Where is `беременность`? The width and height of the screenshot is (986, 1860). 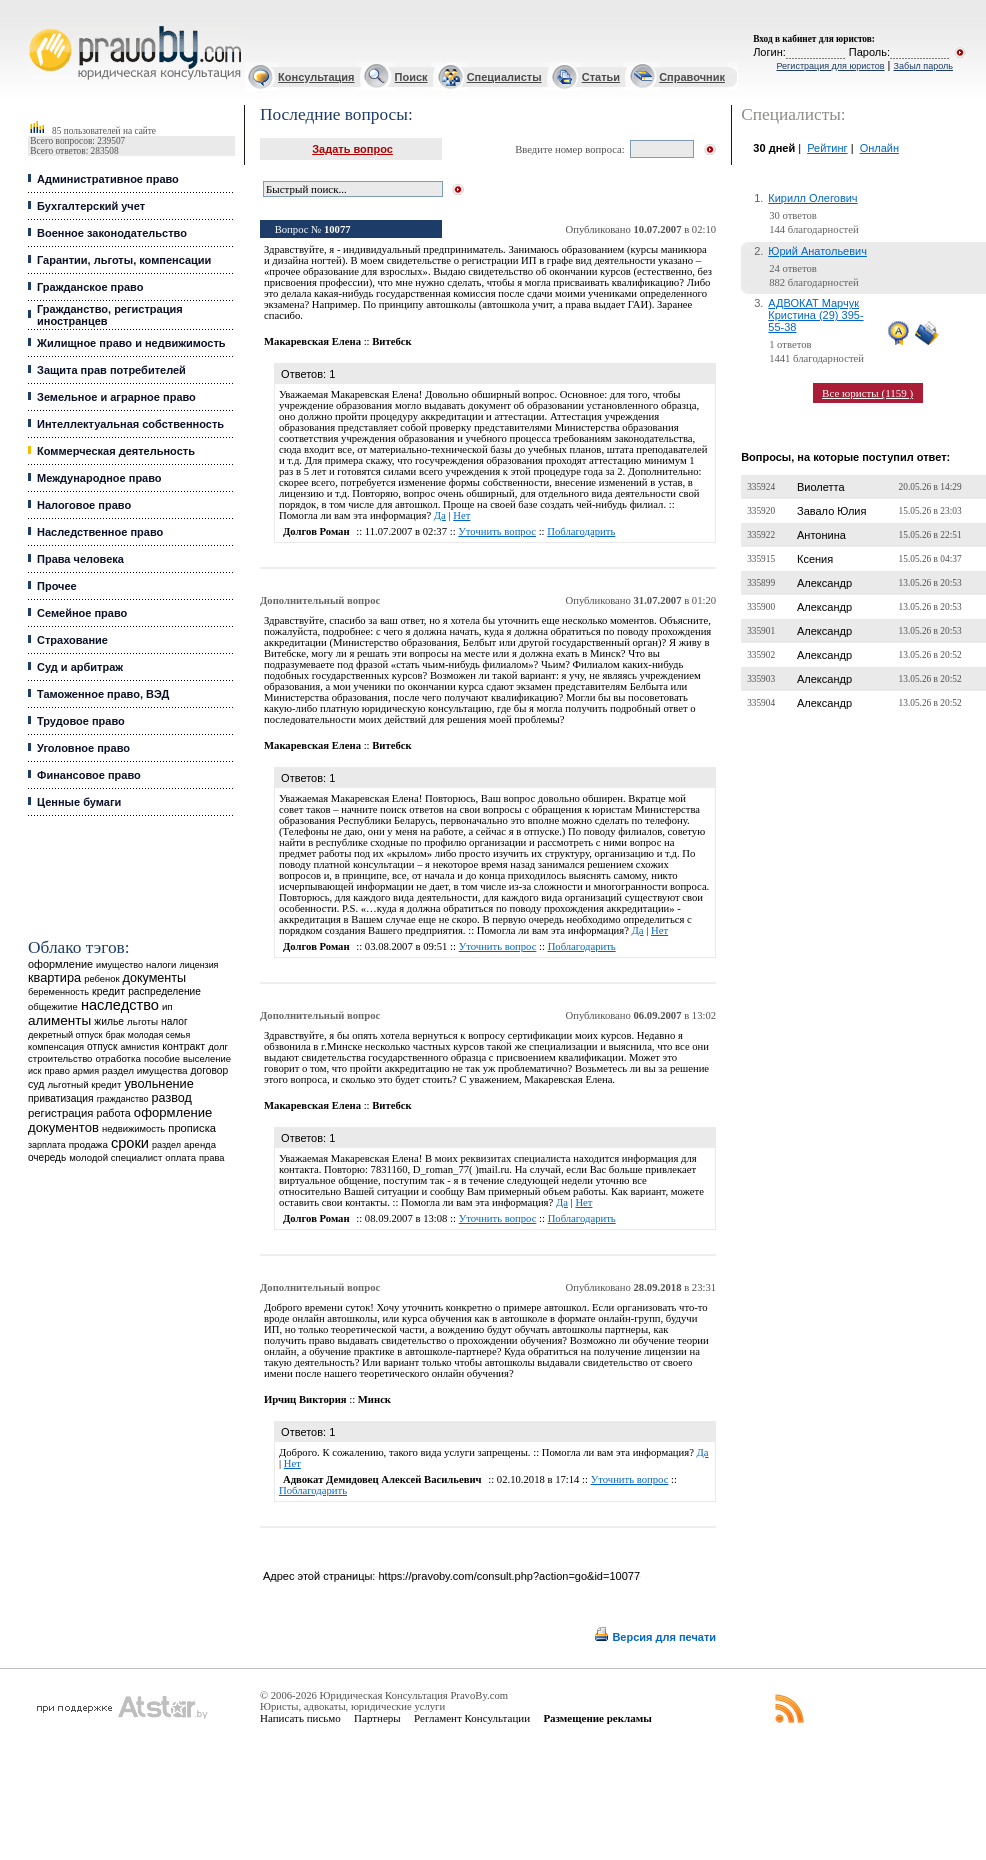
беременность is located at coordinates (58, 992).